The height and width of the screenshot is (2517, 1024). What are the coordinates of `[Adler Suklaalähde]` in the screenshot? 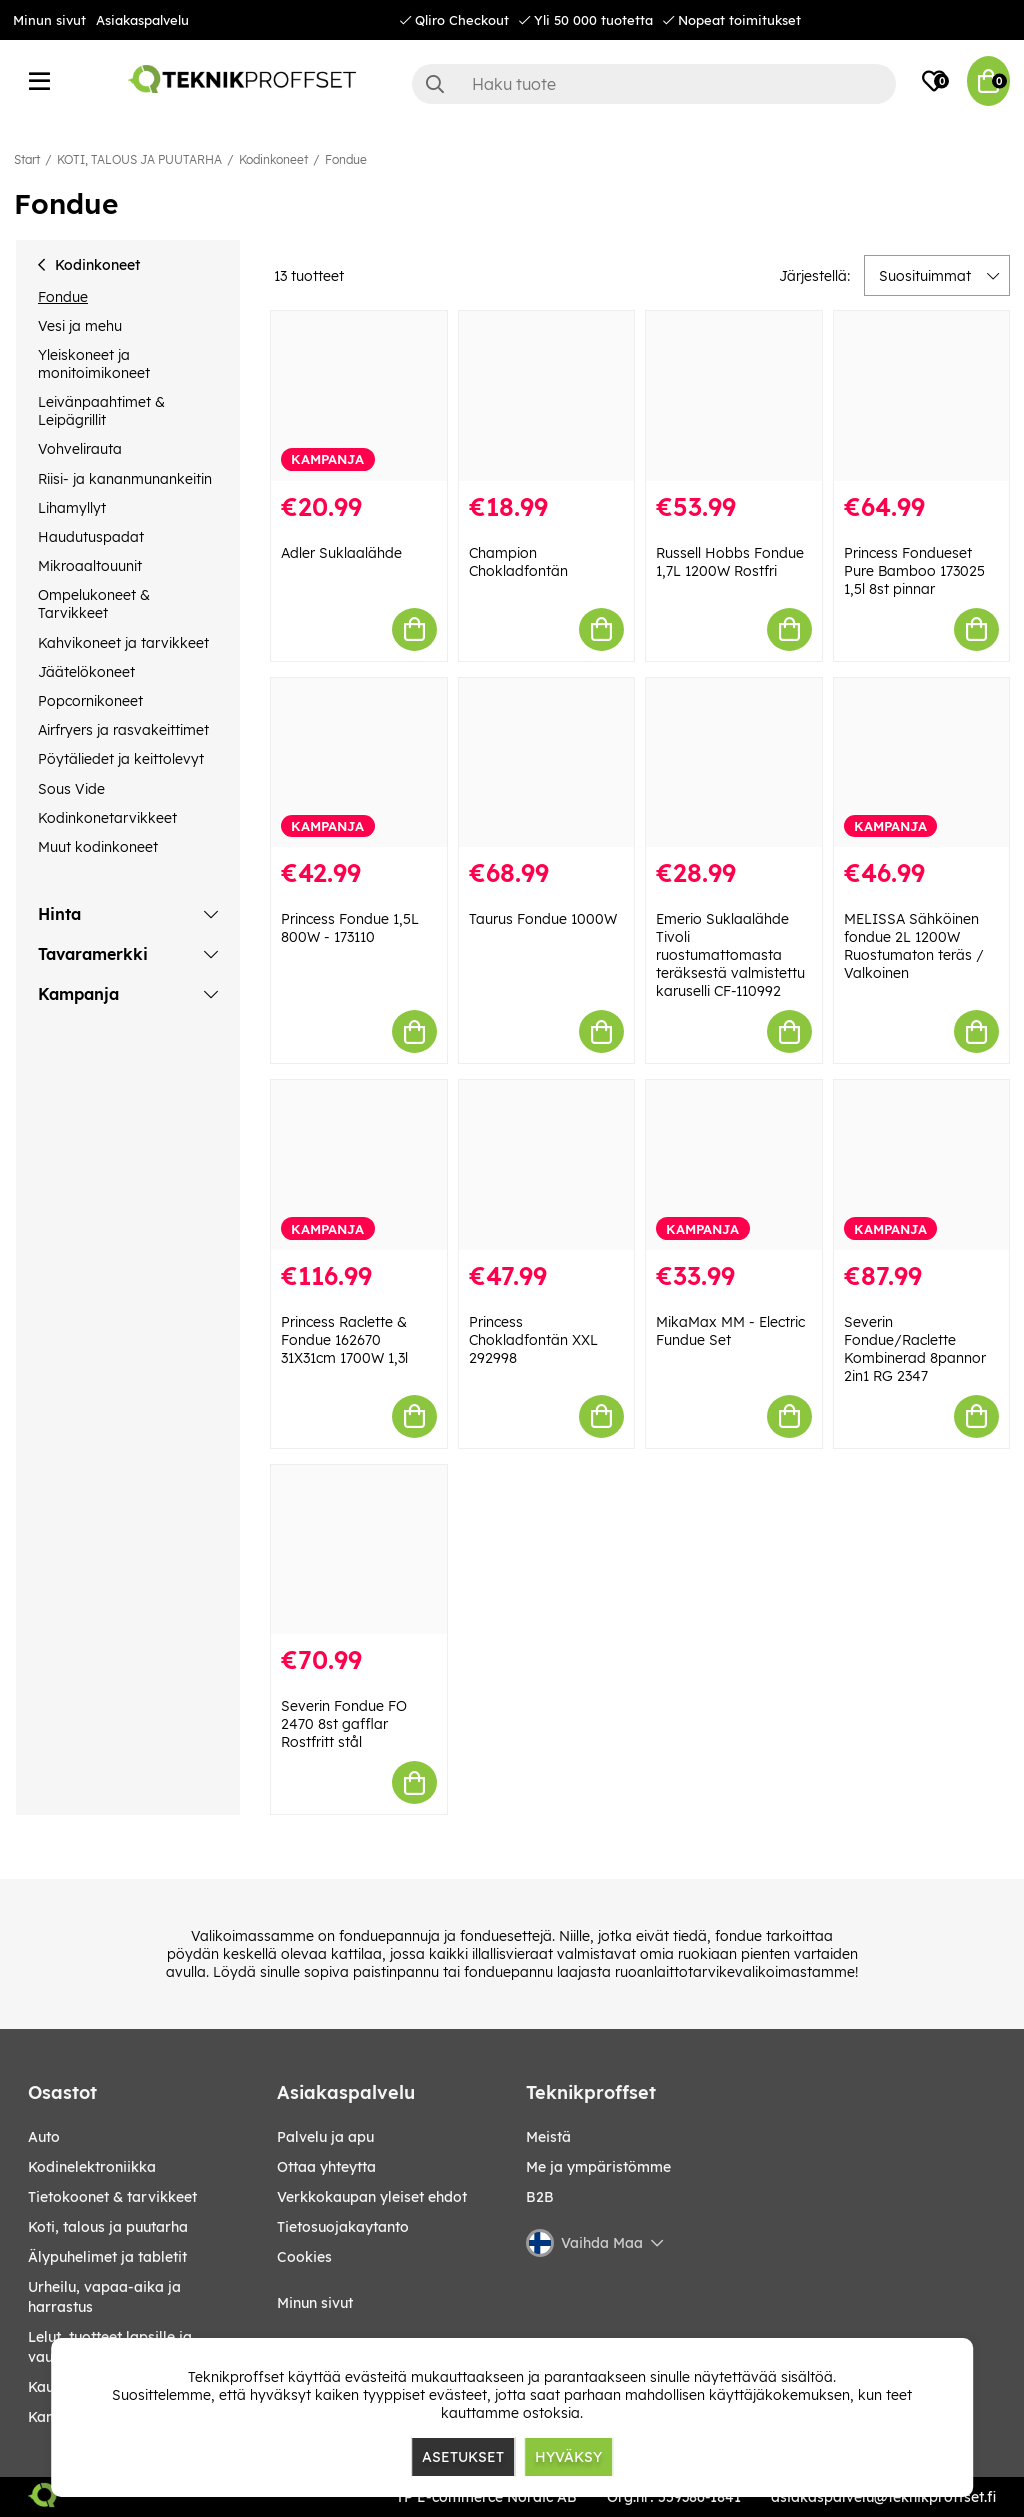 It's located at (359, 396).